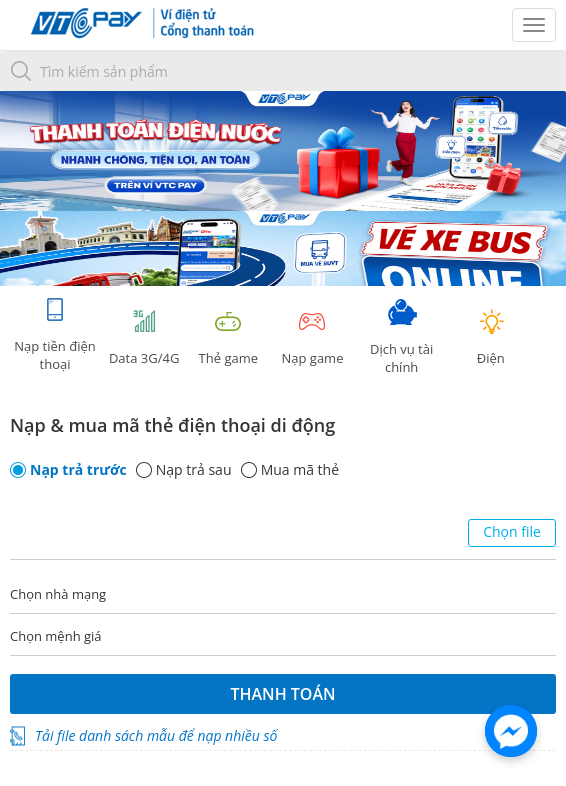 The width and height of the screenshot is (566, 786). I want to click on Tải file danh sách mẫu để nạp nhiều số, so click(156, 735).